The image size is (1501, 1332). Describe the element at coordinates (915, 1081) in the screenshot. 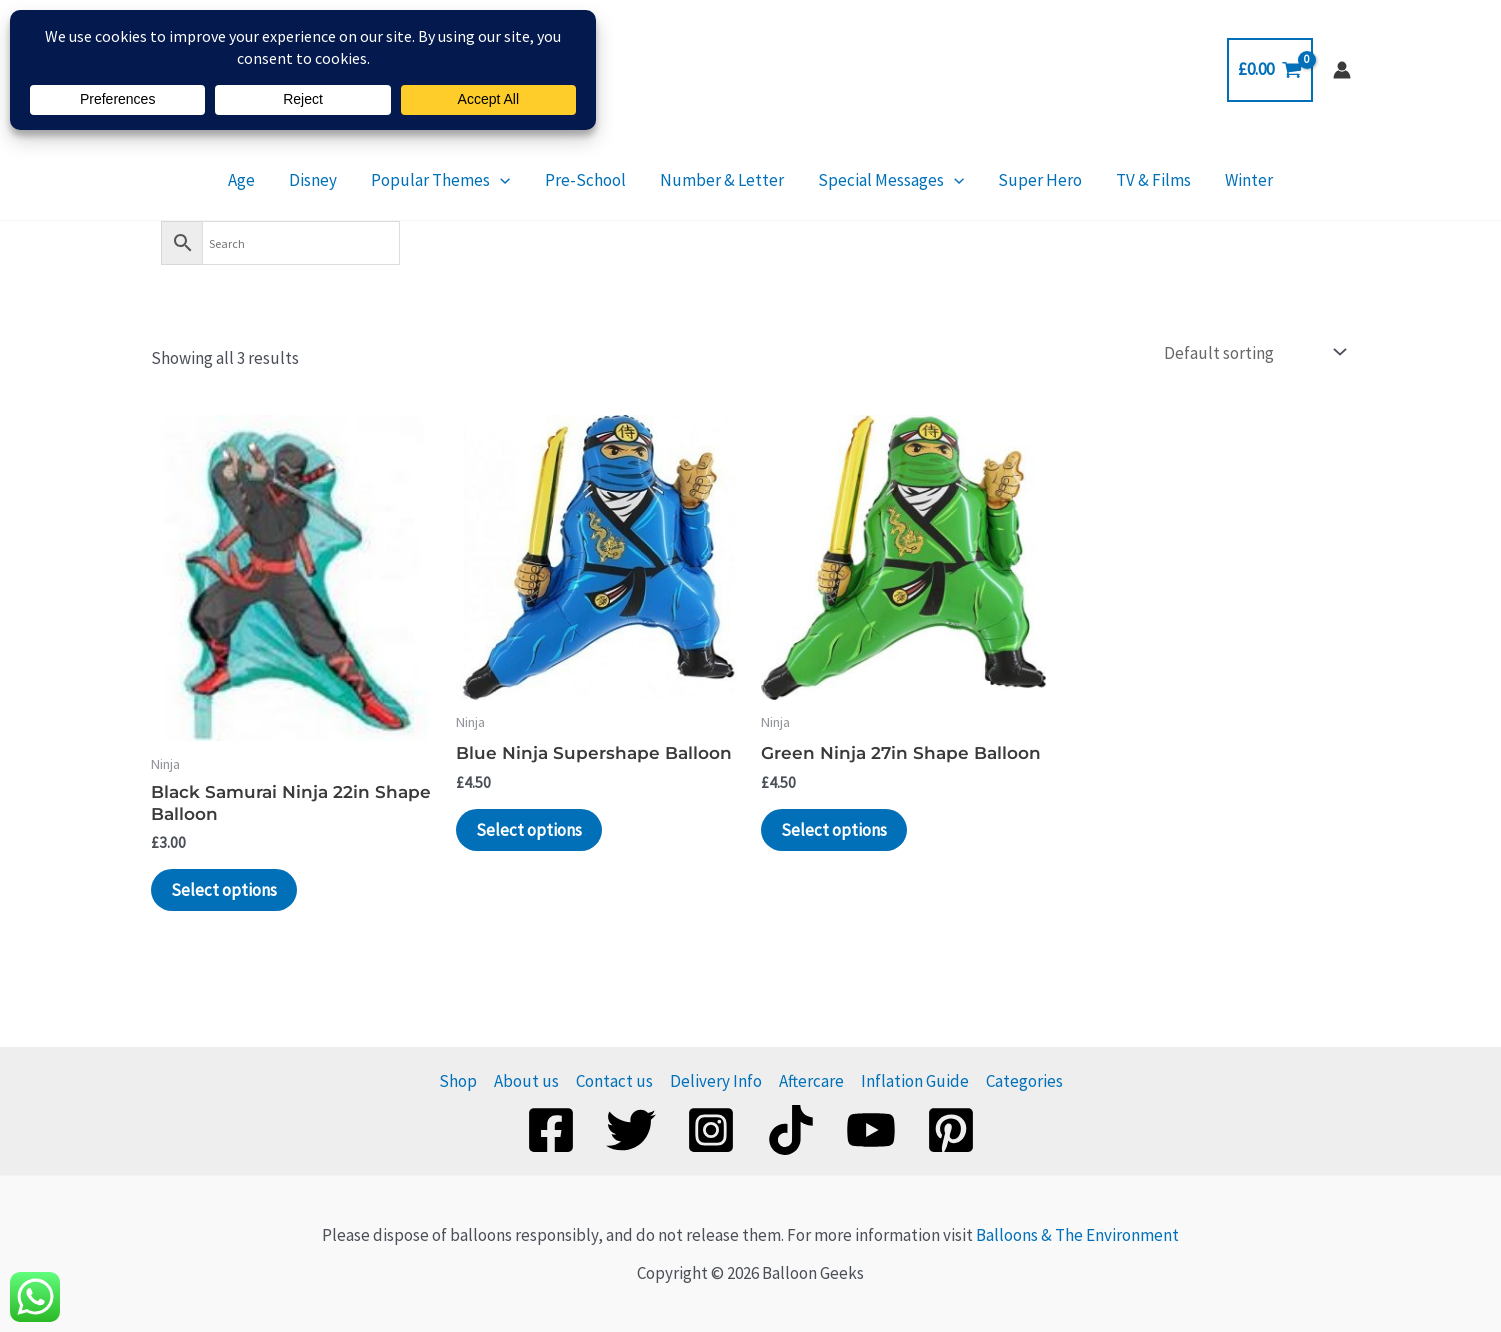

I see `Inflation Guide` at that location.